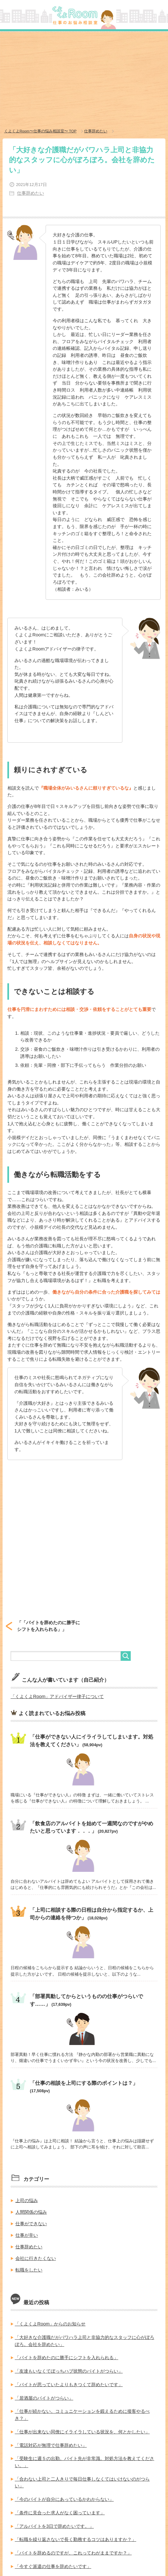 Image resolution: width=168 pixels, height=2576 pixels. Describe the element at coordinates (69, 2384) in the screenshot. I see `「バイトが思っていたよりもきつくて辞めたいです」` at that location.